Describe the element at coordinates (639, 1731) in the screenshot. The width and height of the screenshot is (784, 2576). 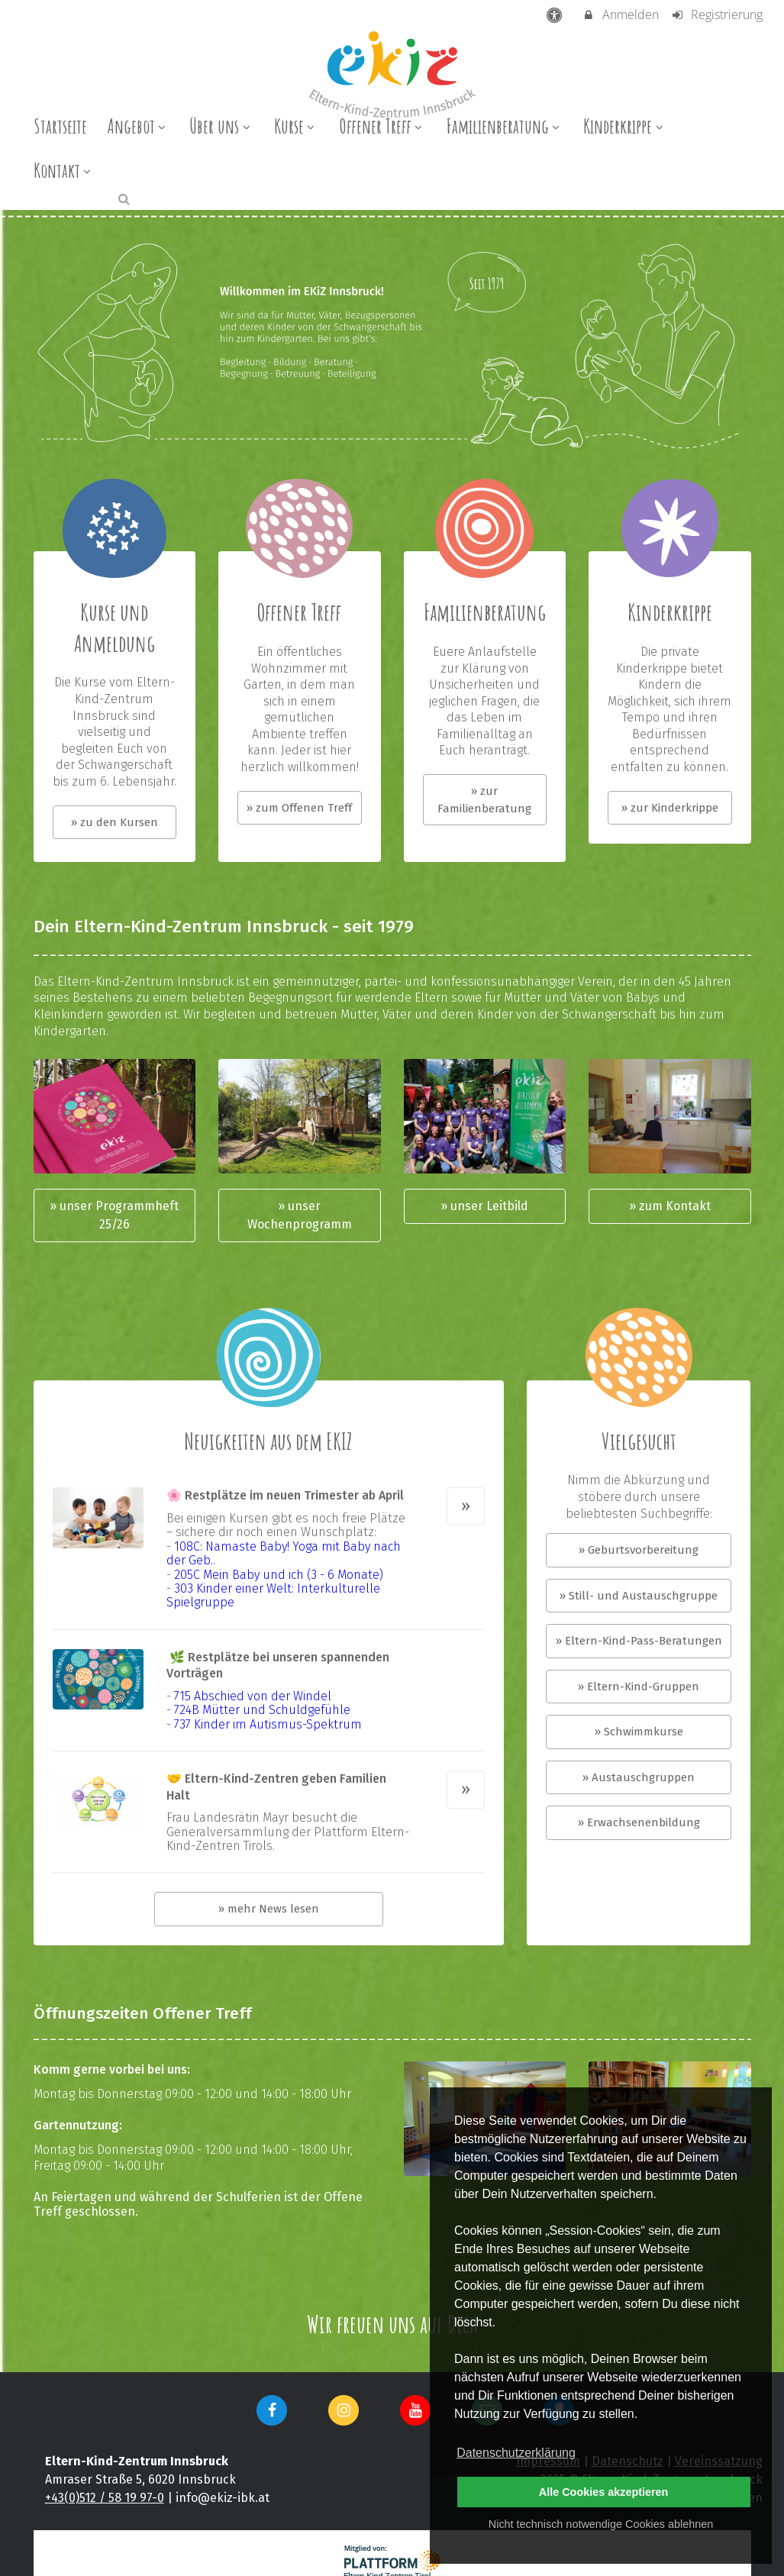
I see `» Schwimmkurse` at that location.